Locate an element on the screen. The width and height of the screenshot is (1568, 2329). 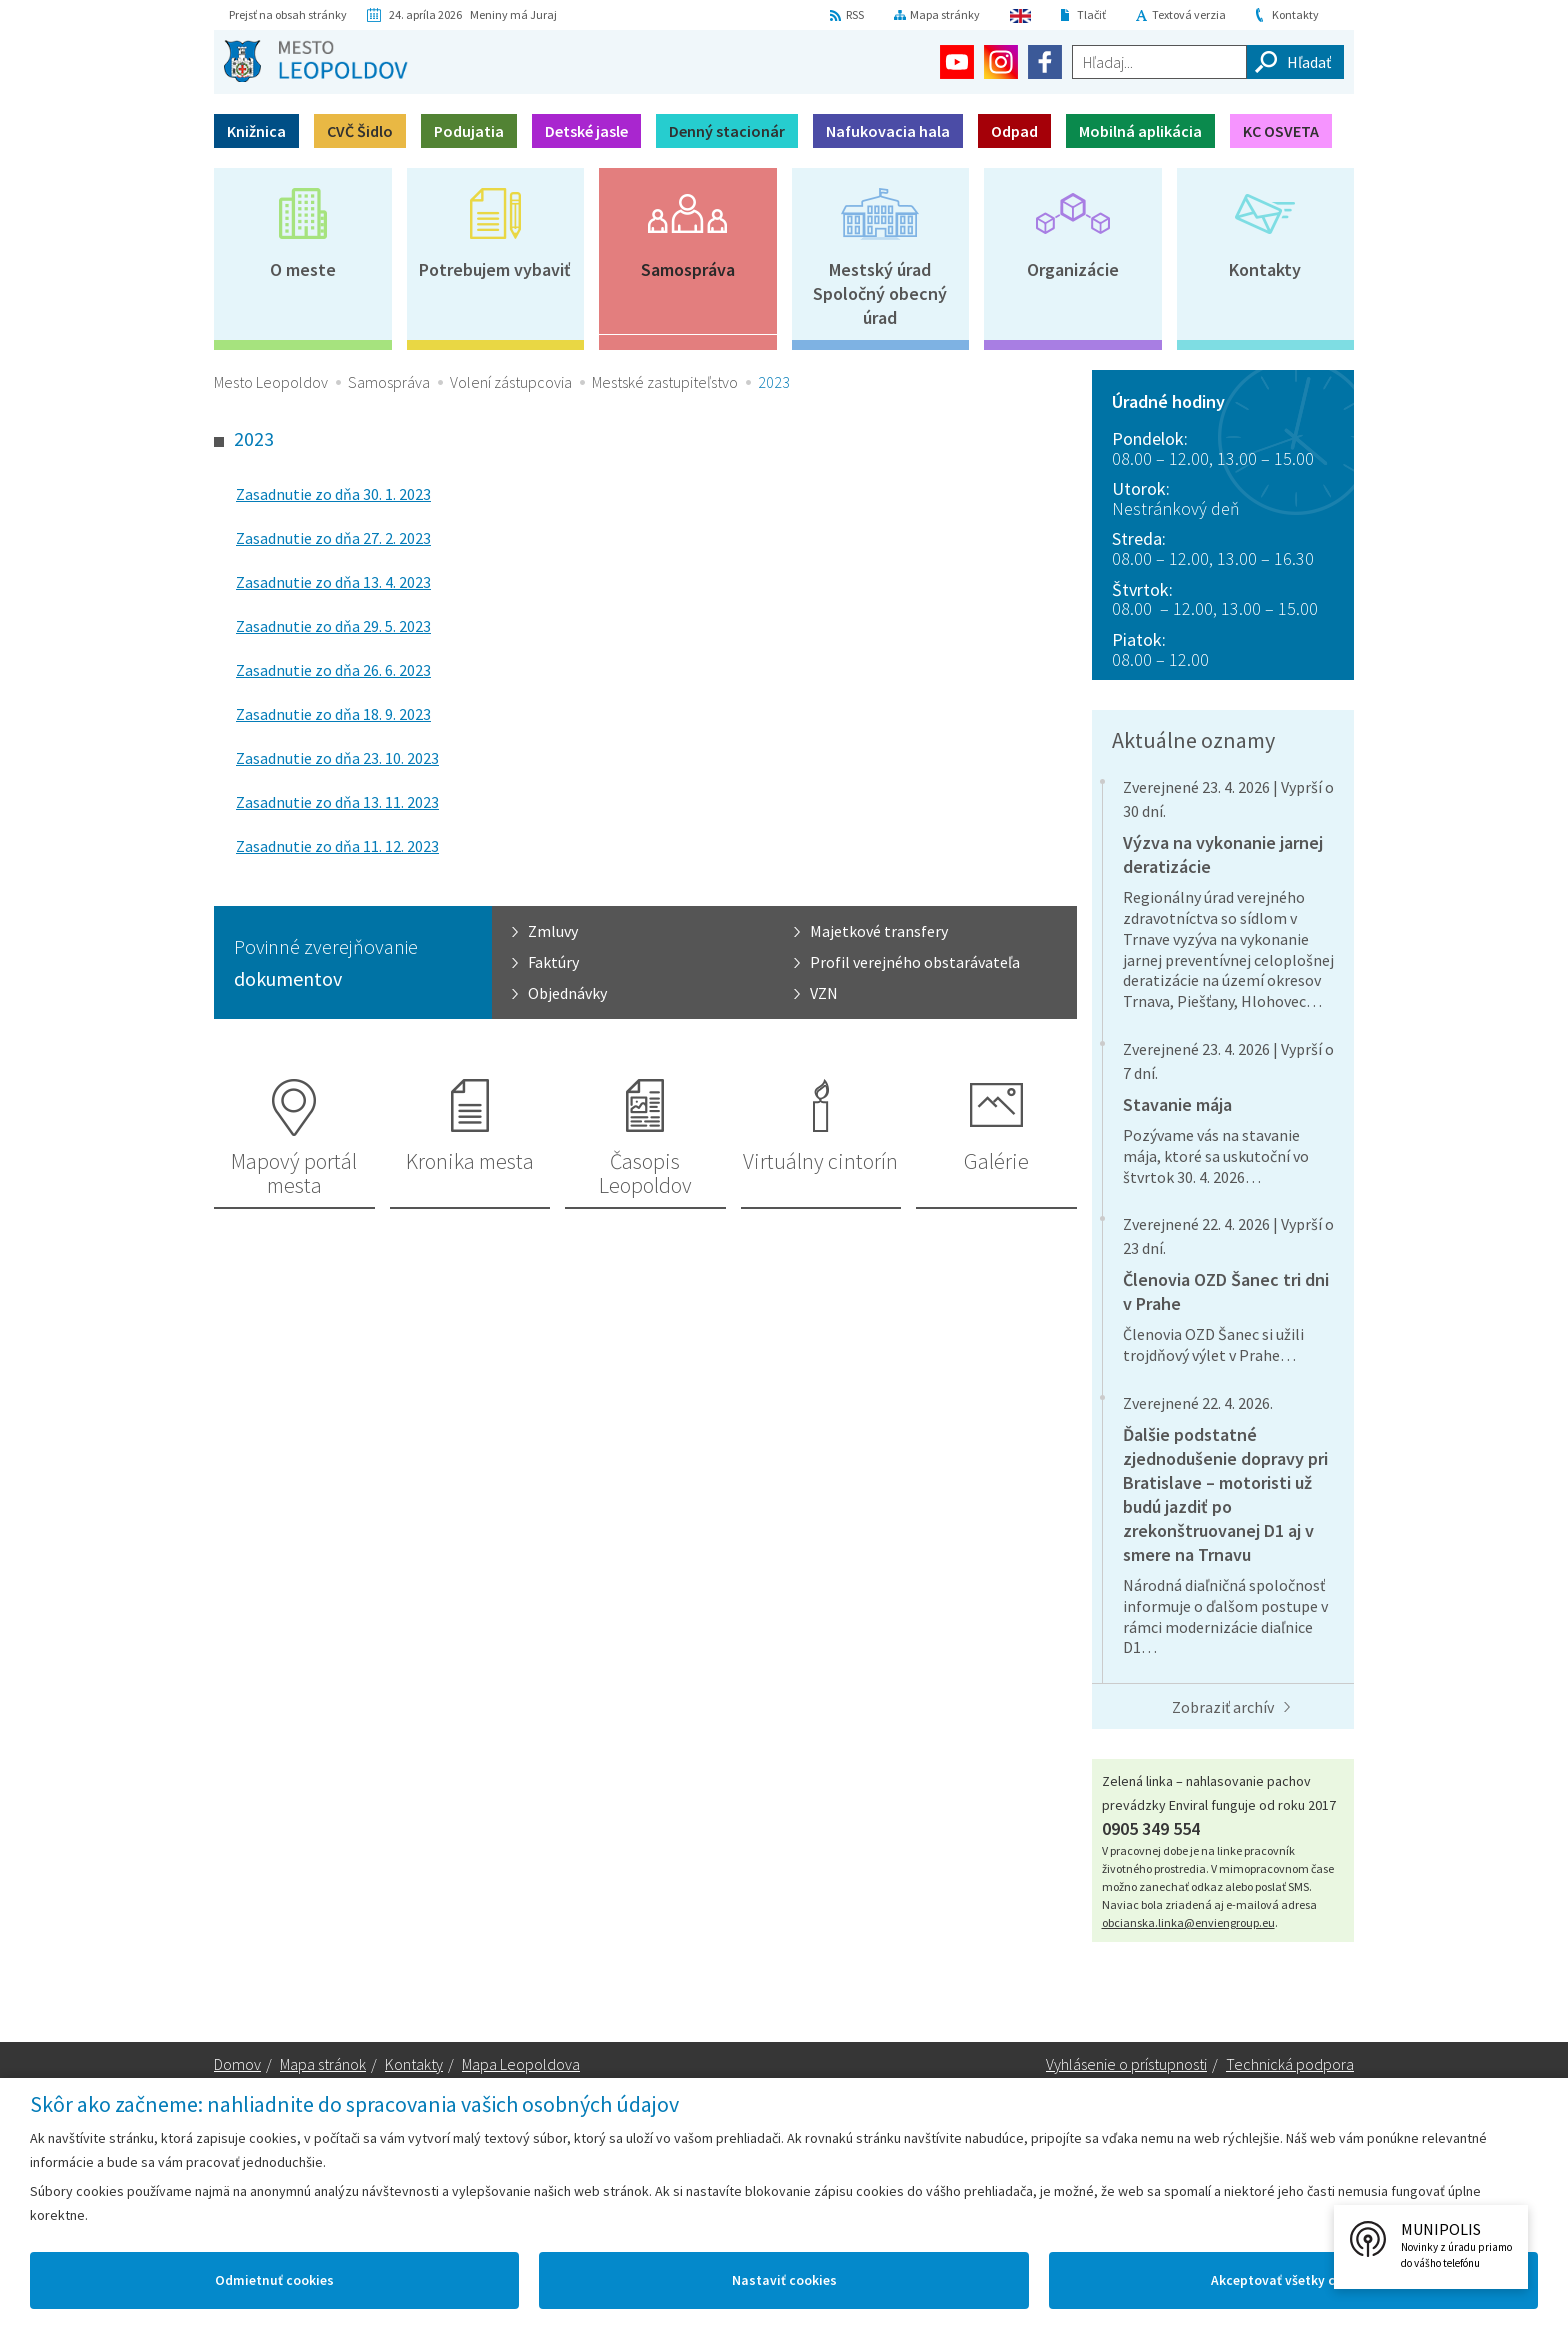
Odpad is located at coordinates (1014, 131).